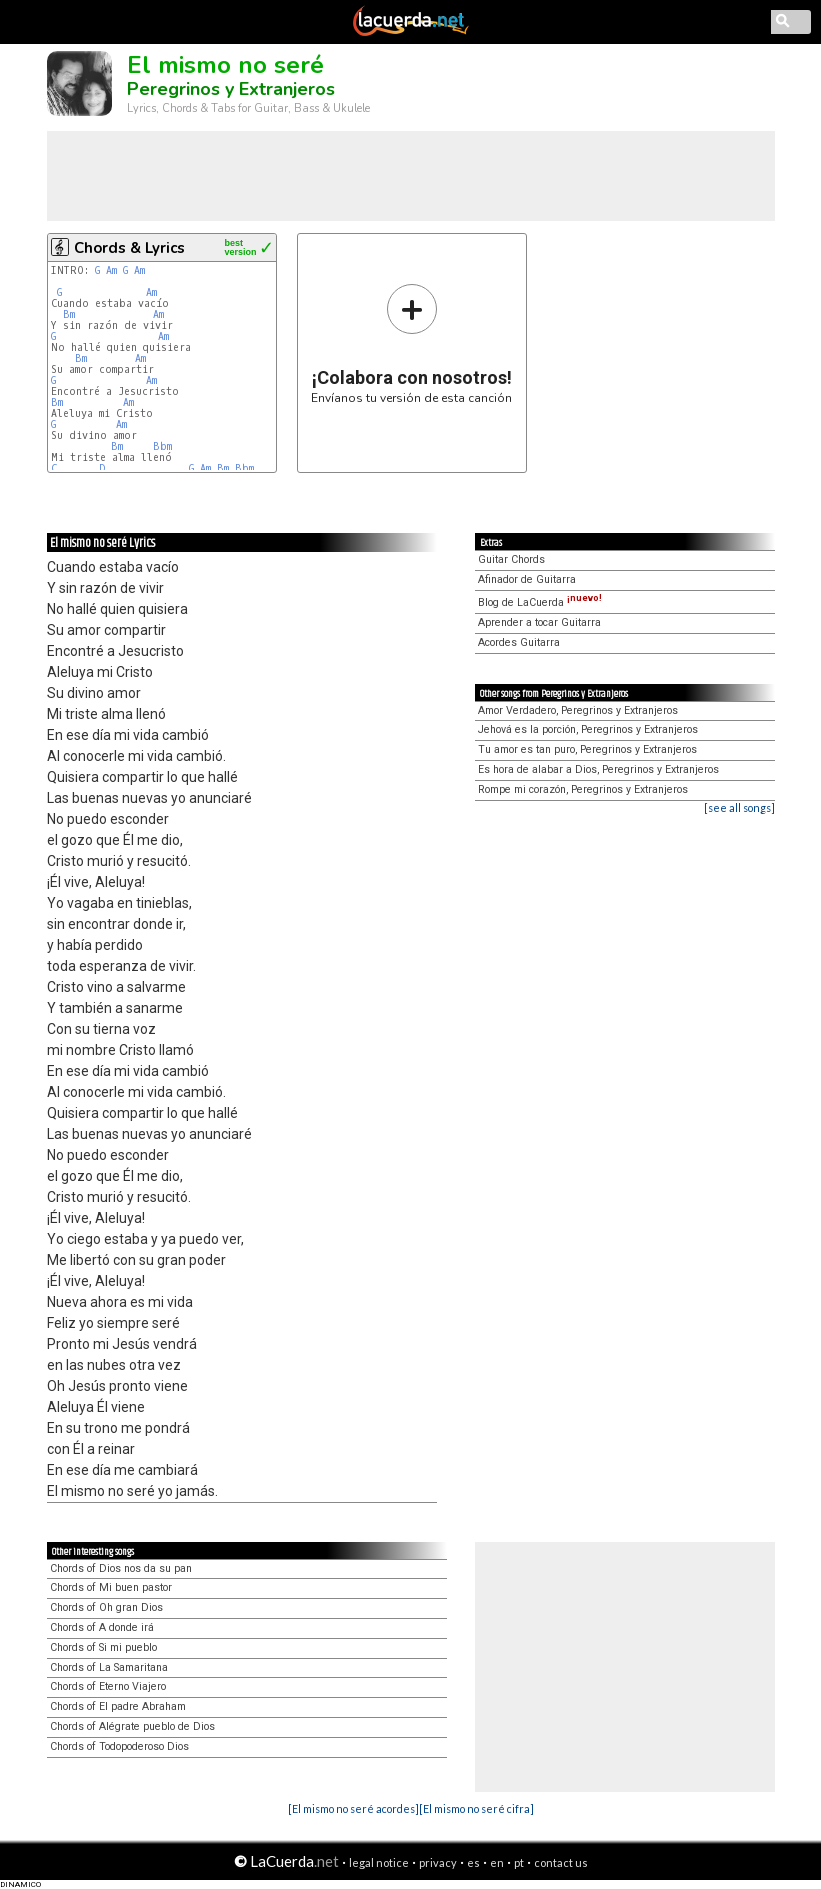 The height and width of the screenshot is (1889, 821). I want to click on Envíanos tu versión de esta canción, so click(411, 343).